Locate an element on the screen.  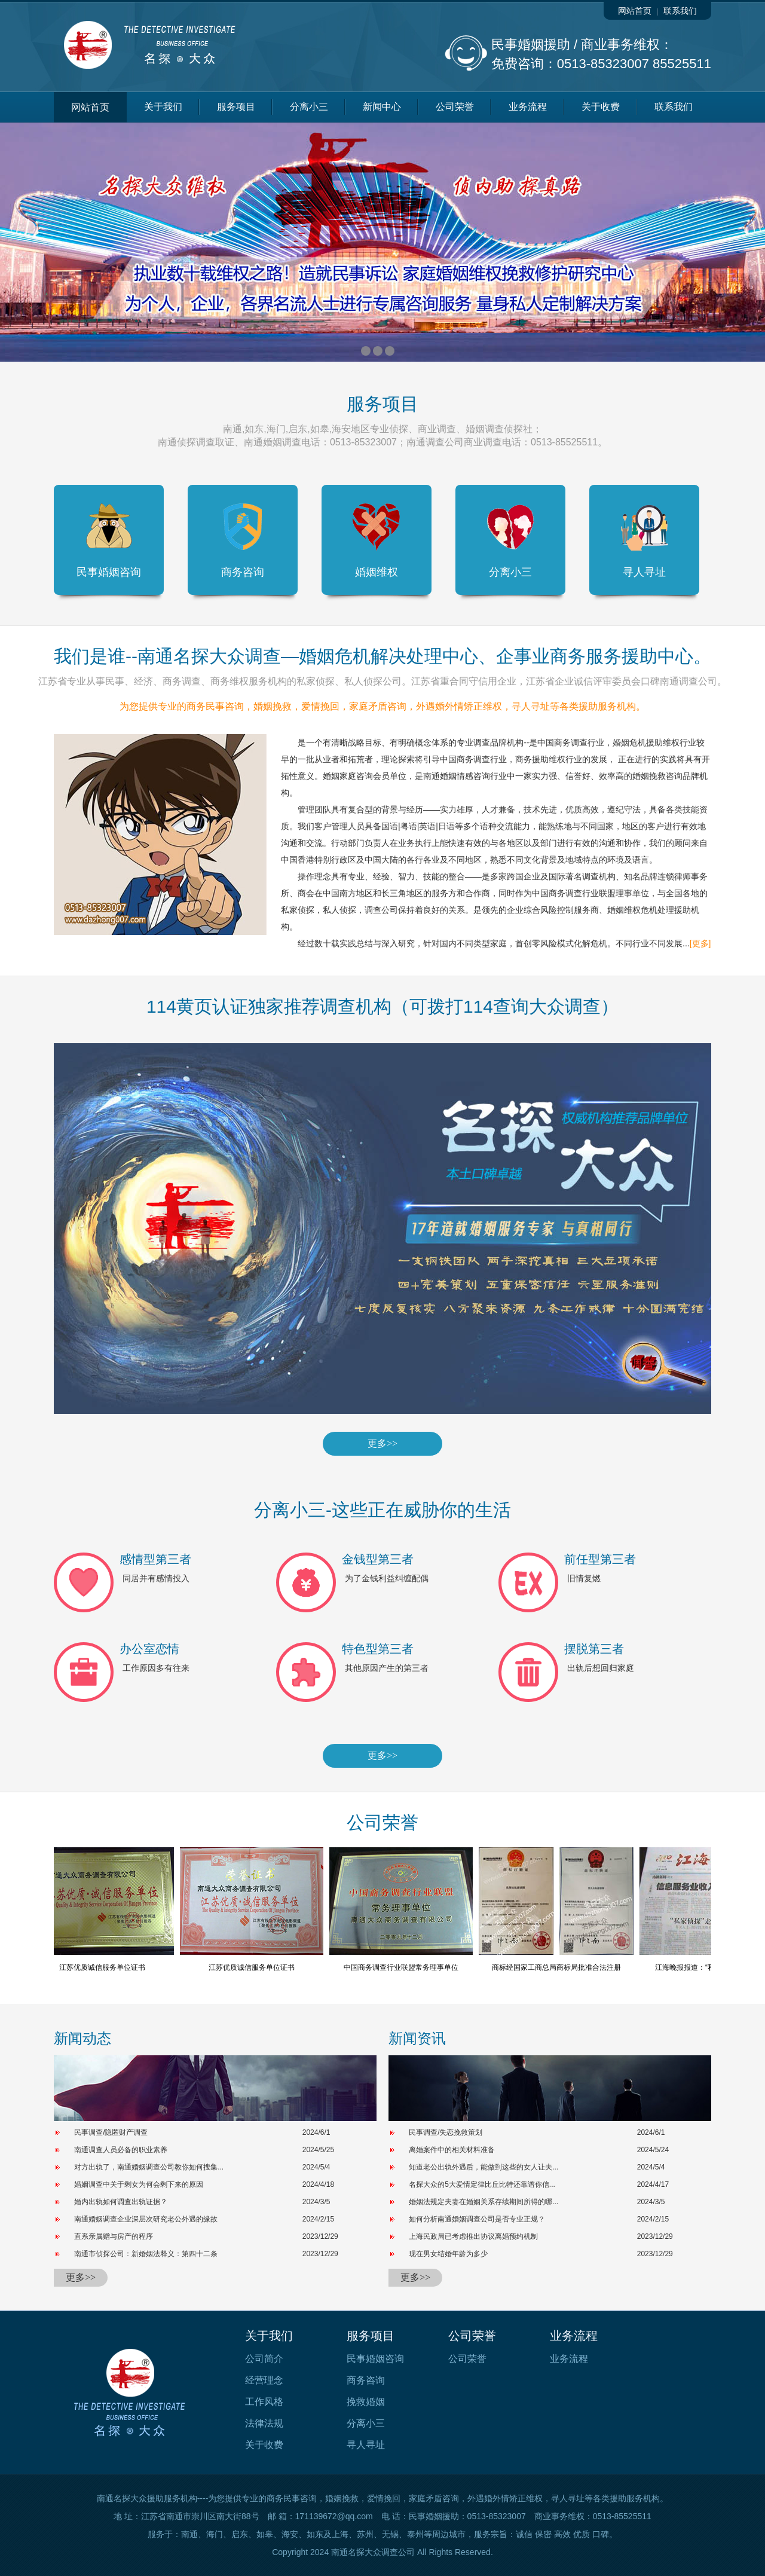
如东 is located at coordinates (315, 2534).